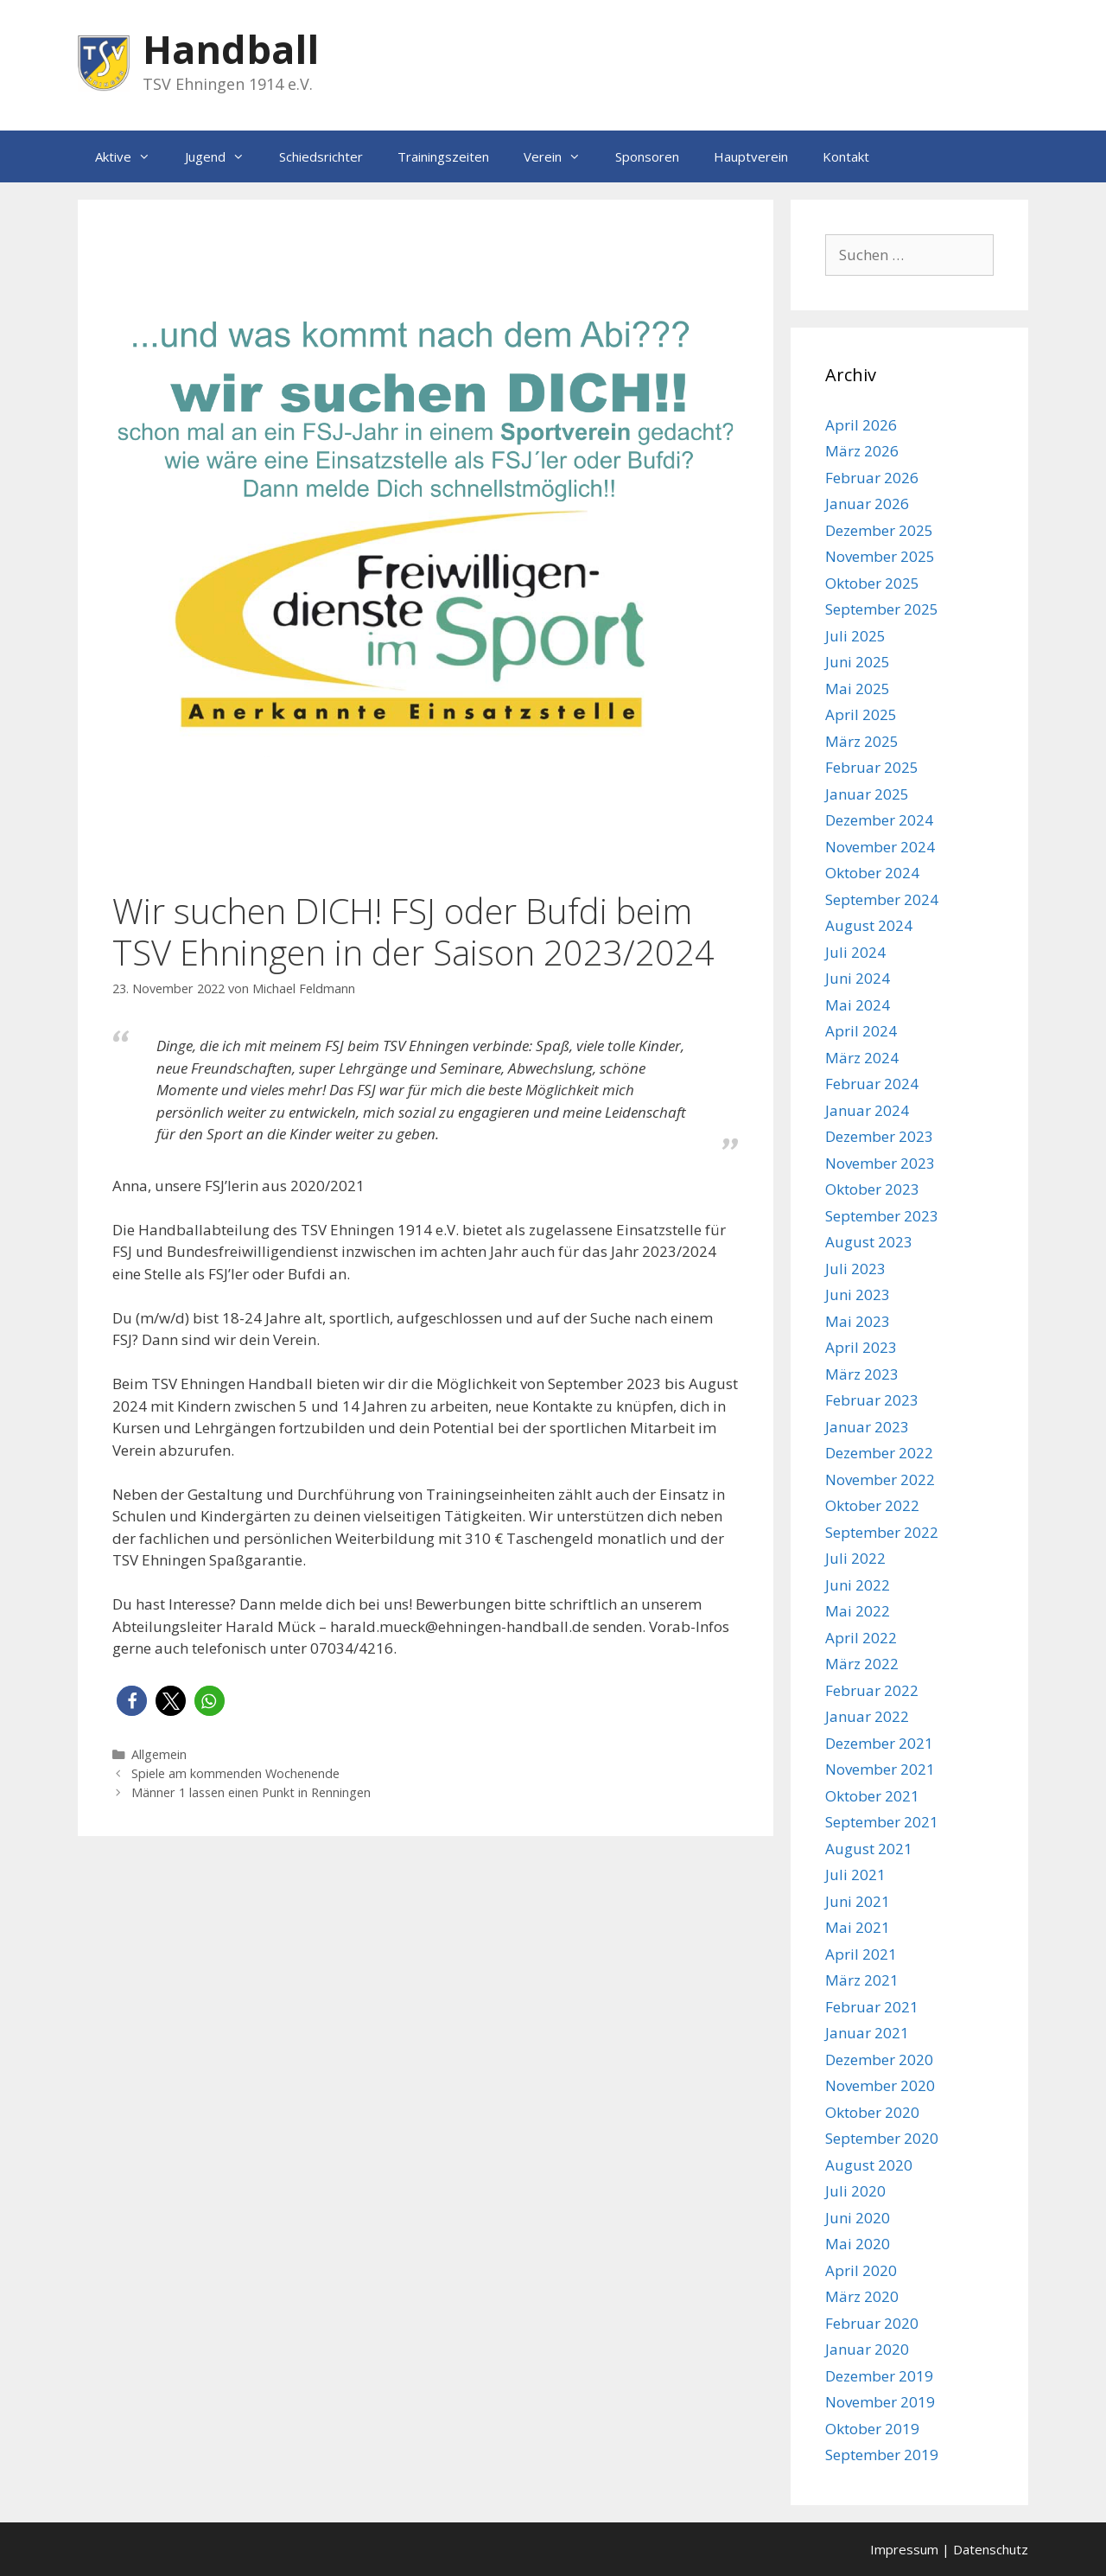  Describe the element at coordinates (862, 1058) in the screenshot. I see `März 2024` at that location.